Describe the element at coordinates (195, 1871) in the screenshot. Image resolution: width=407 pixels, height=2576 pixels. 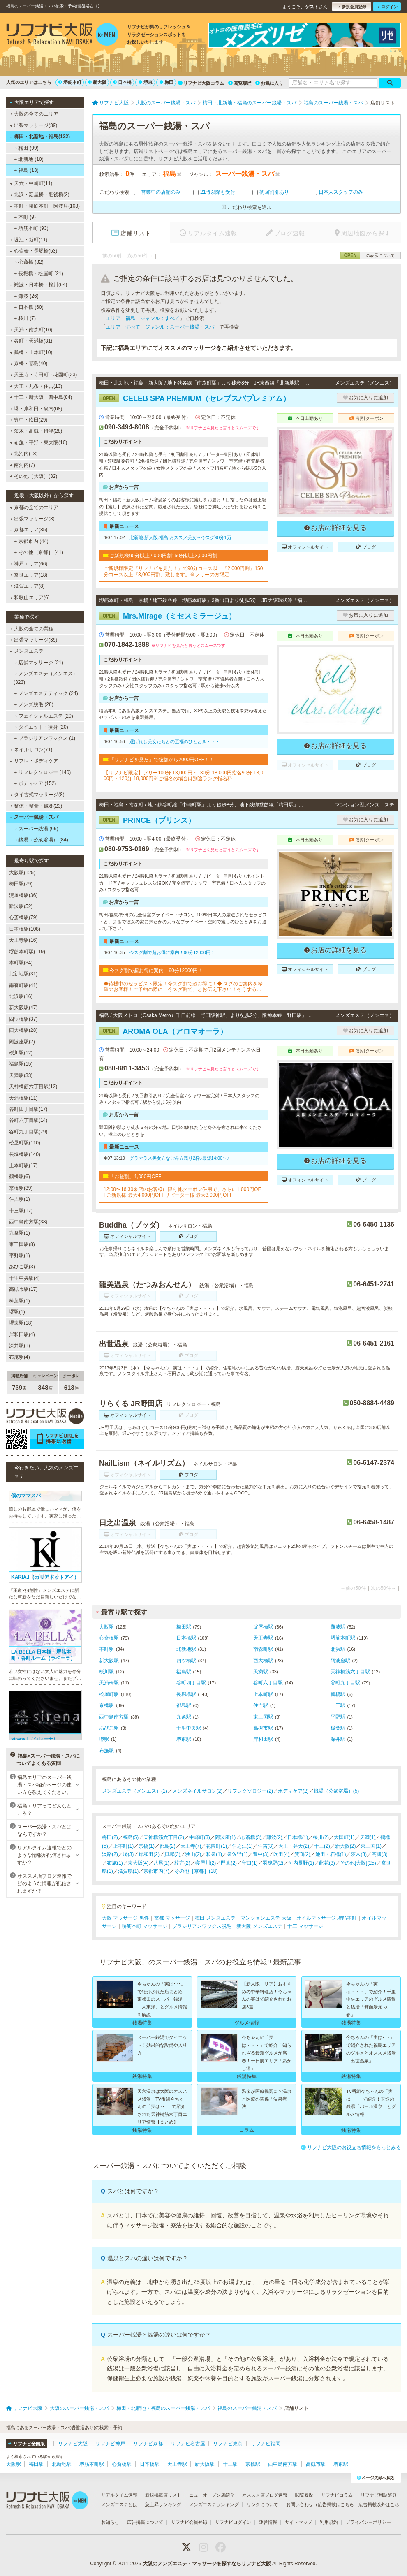
I see `その他［京都］(18)` at that location.